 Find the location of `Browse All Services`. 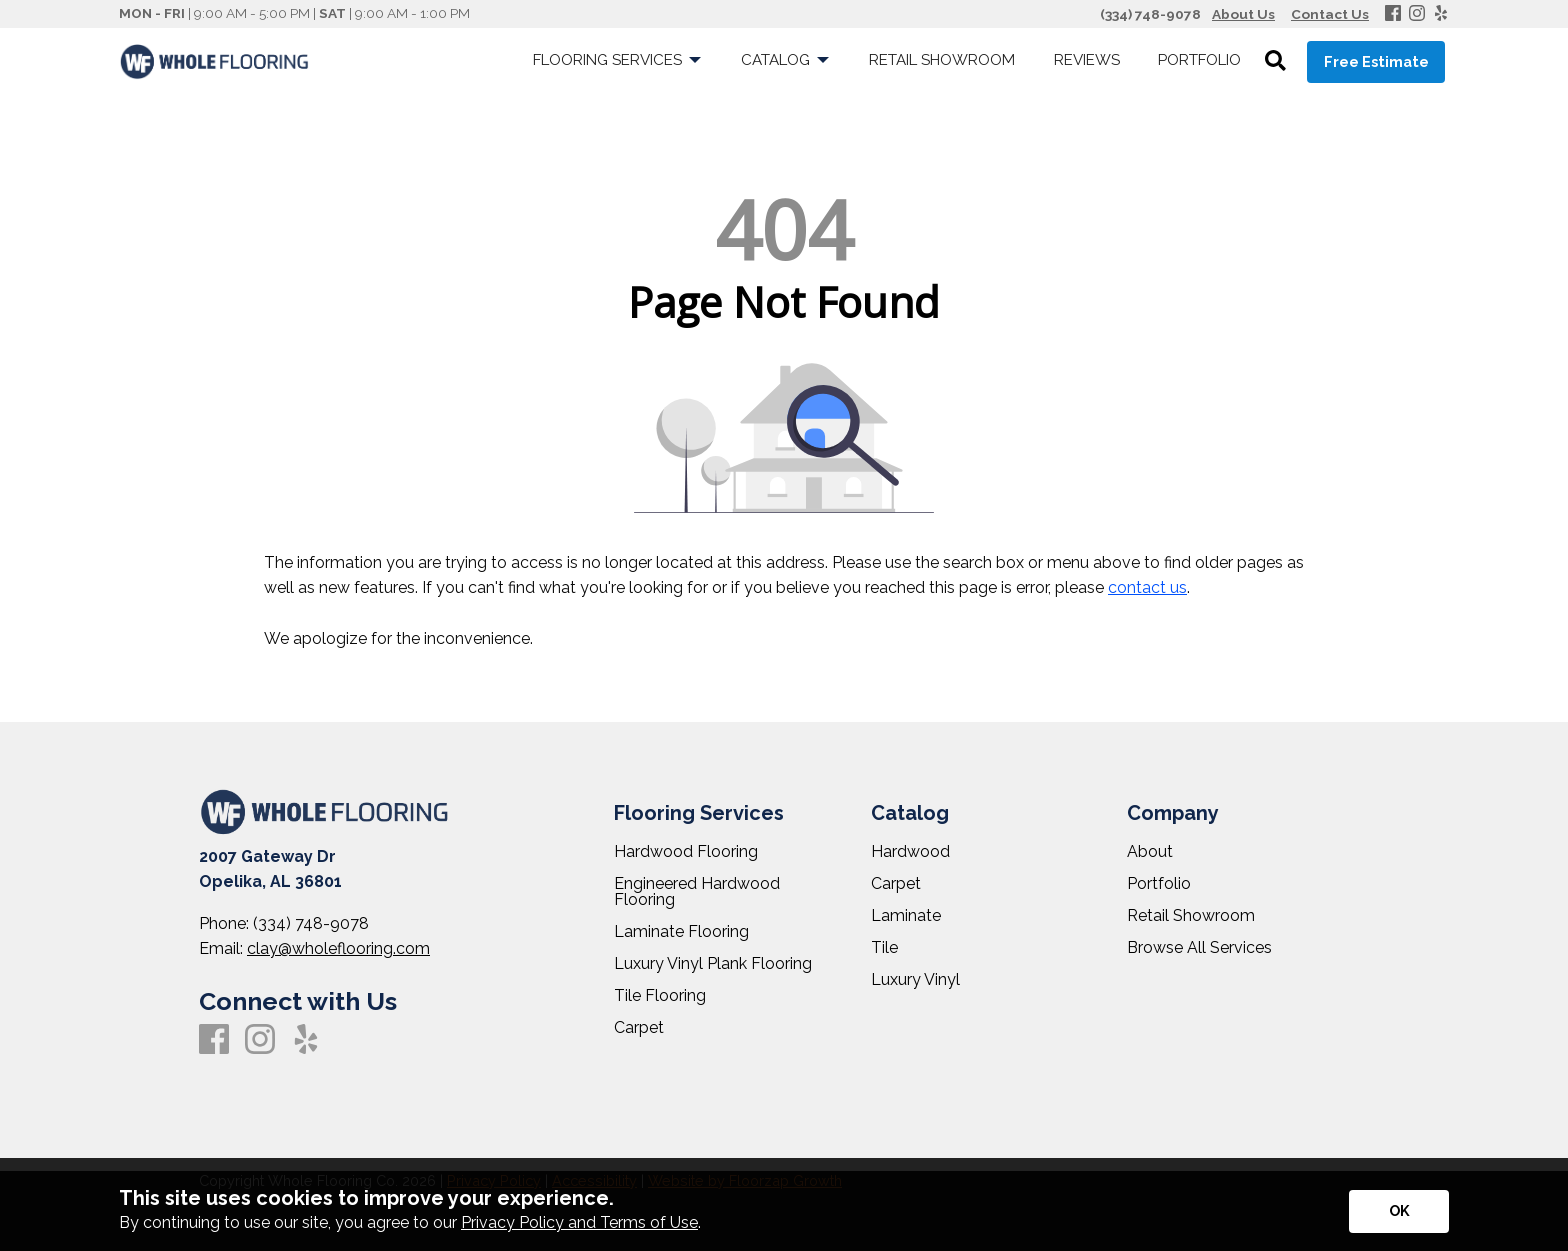

Browse All Services is located at coordinates (1199, 948).